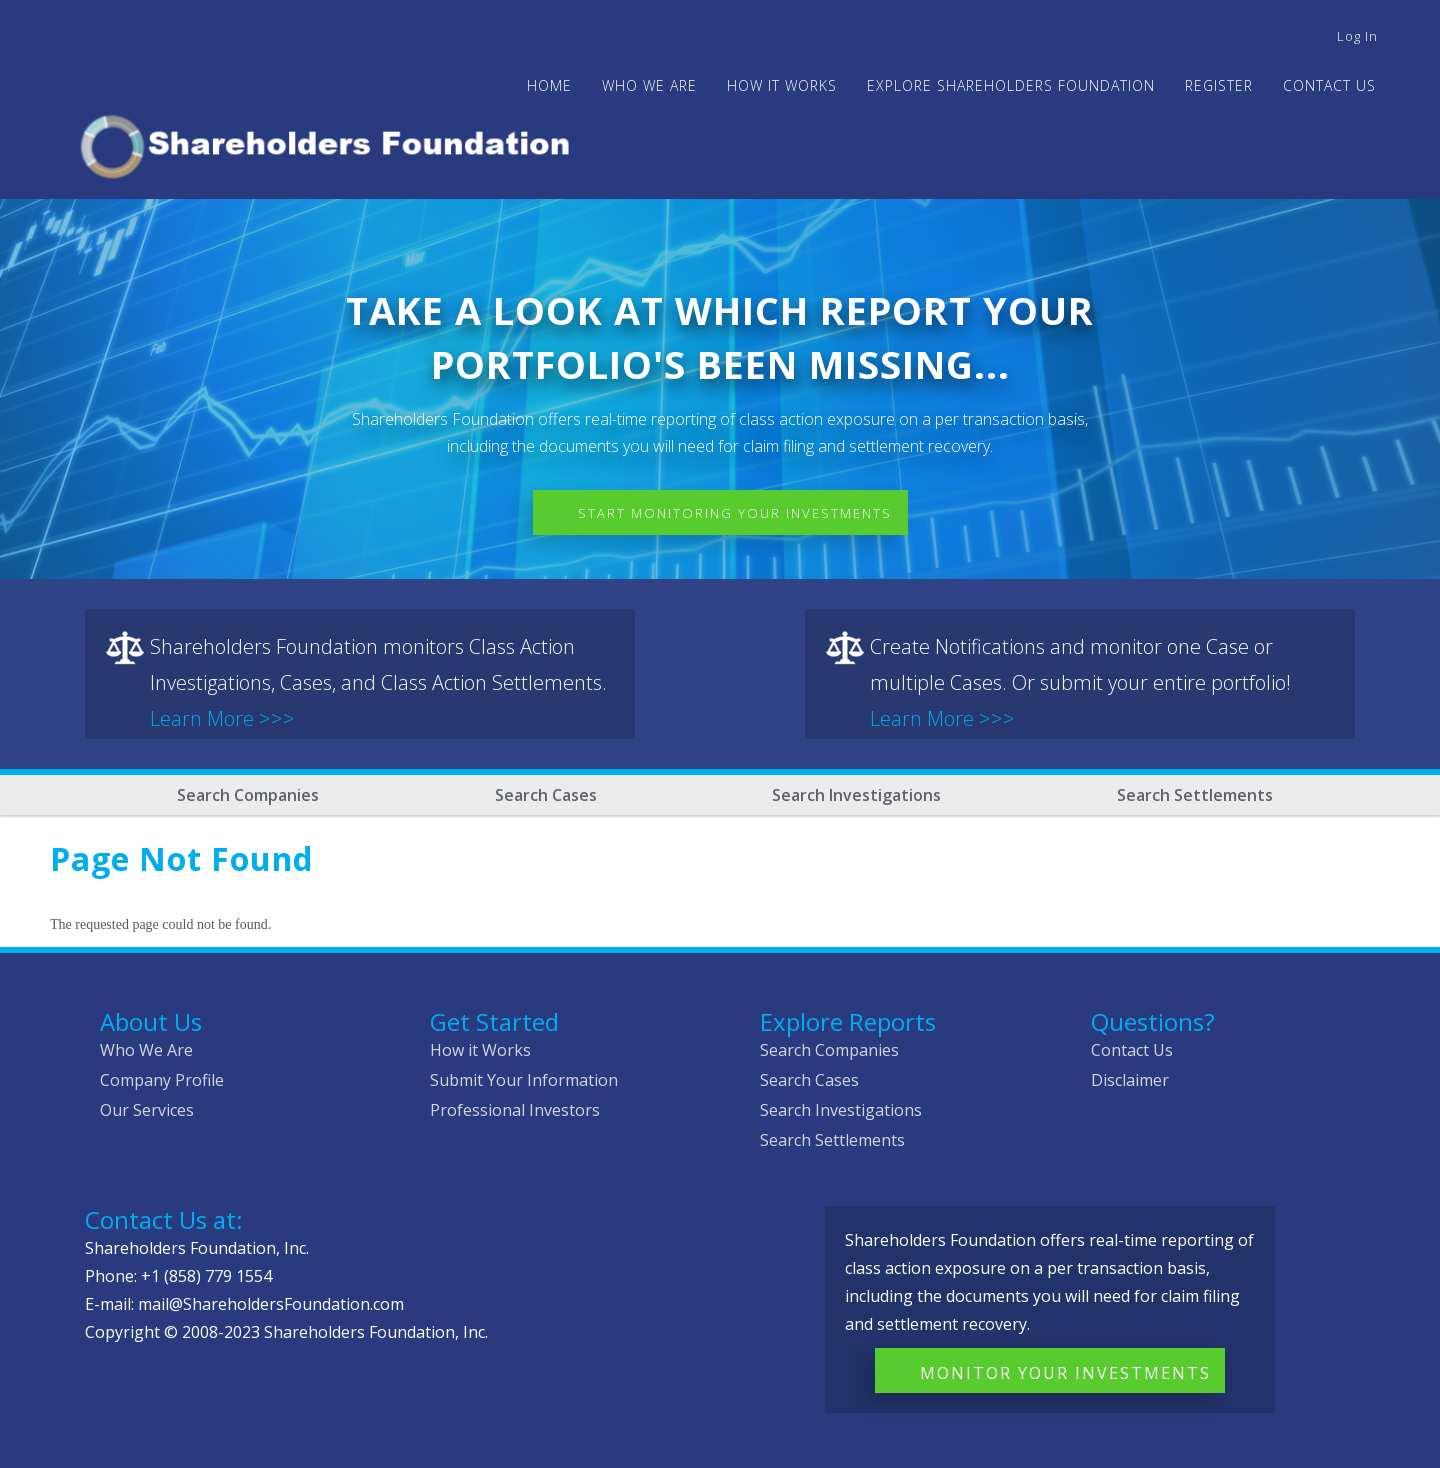 This screenshot has height=1468, width=1440. I want to click on Home, so click(549, 85).